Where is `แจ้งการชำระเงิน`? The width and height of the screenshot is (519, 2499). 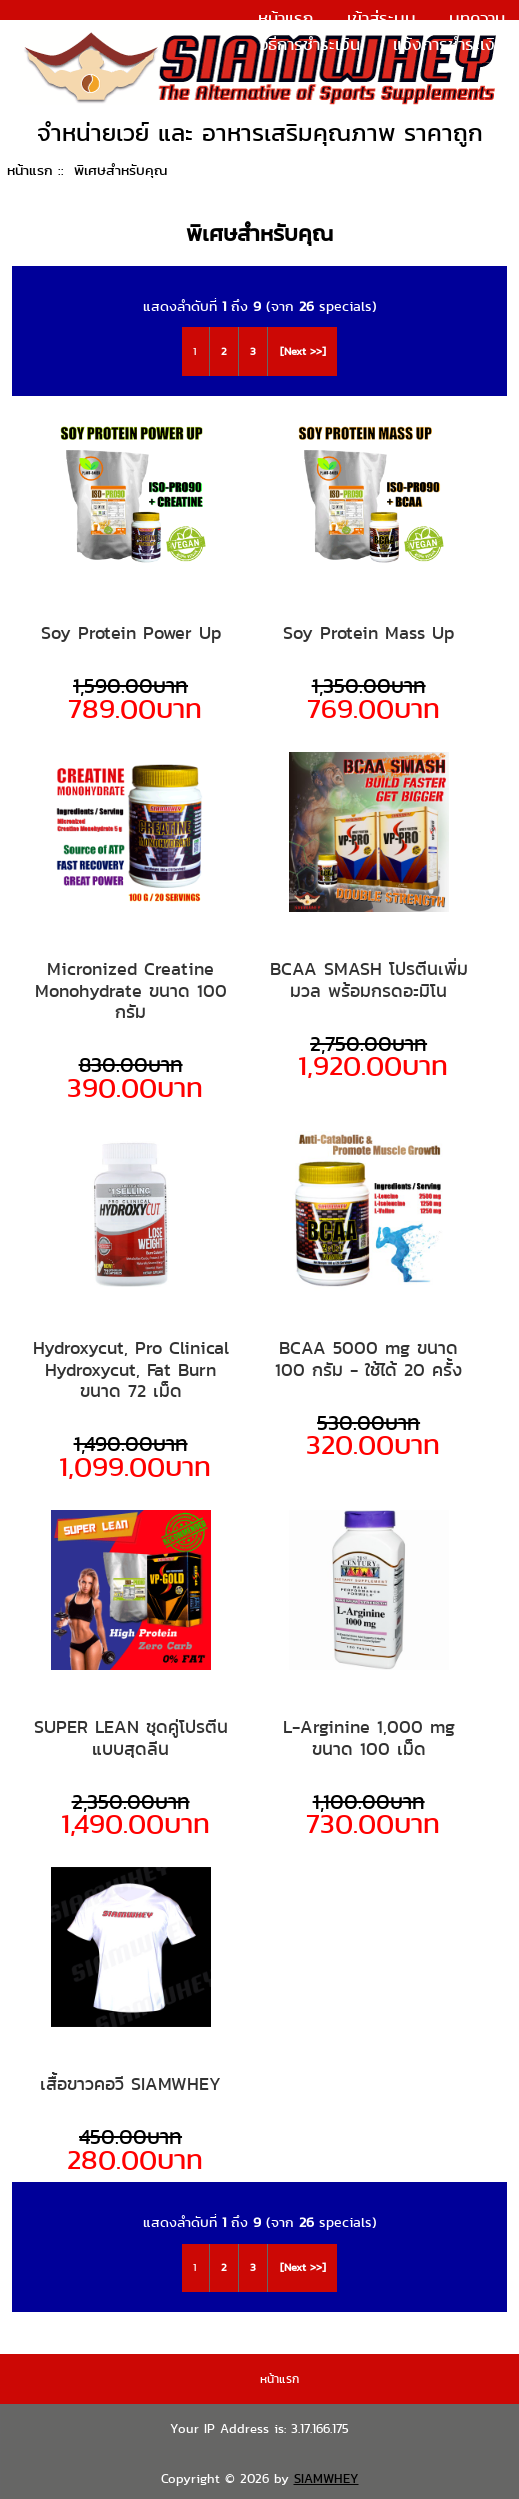 แจ้งการชำระเงิน is located at coordinates (449, 44).